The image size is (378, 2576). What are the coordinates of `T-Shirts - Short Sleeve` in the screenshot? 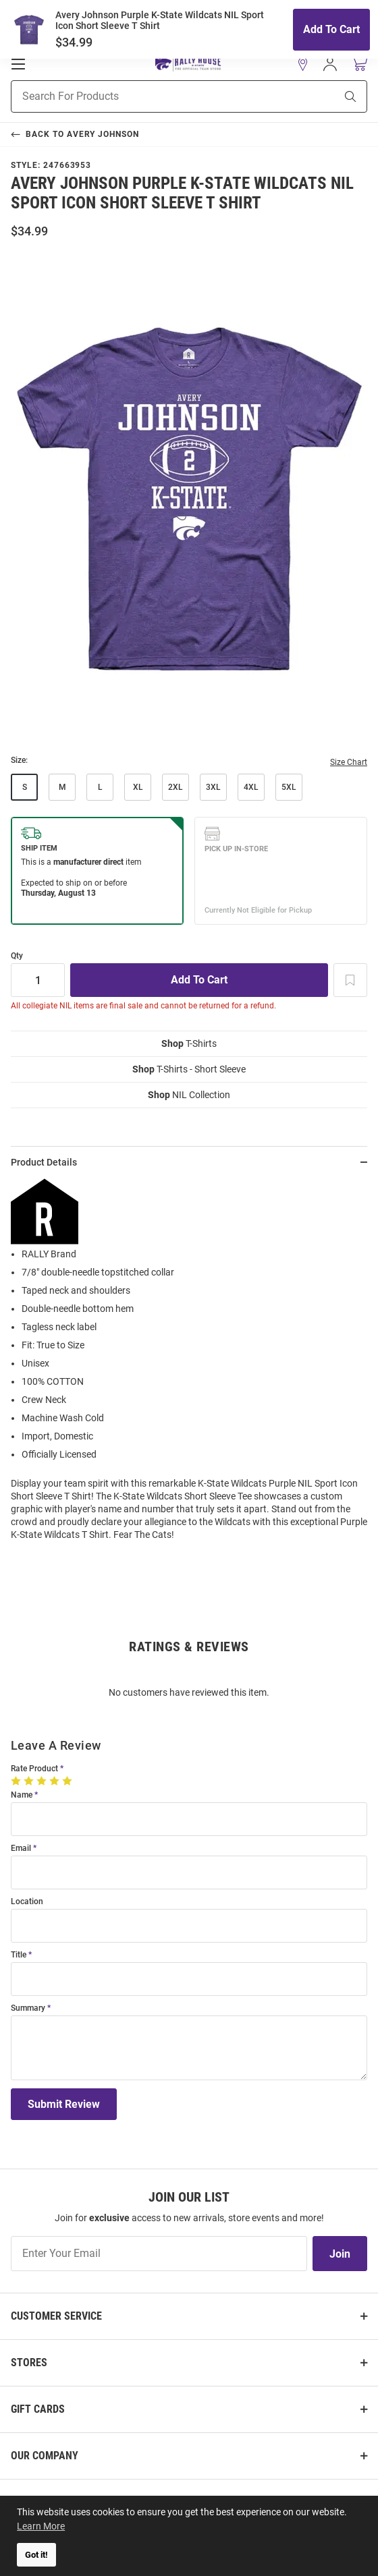 It's located at (189, 1069).